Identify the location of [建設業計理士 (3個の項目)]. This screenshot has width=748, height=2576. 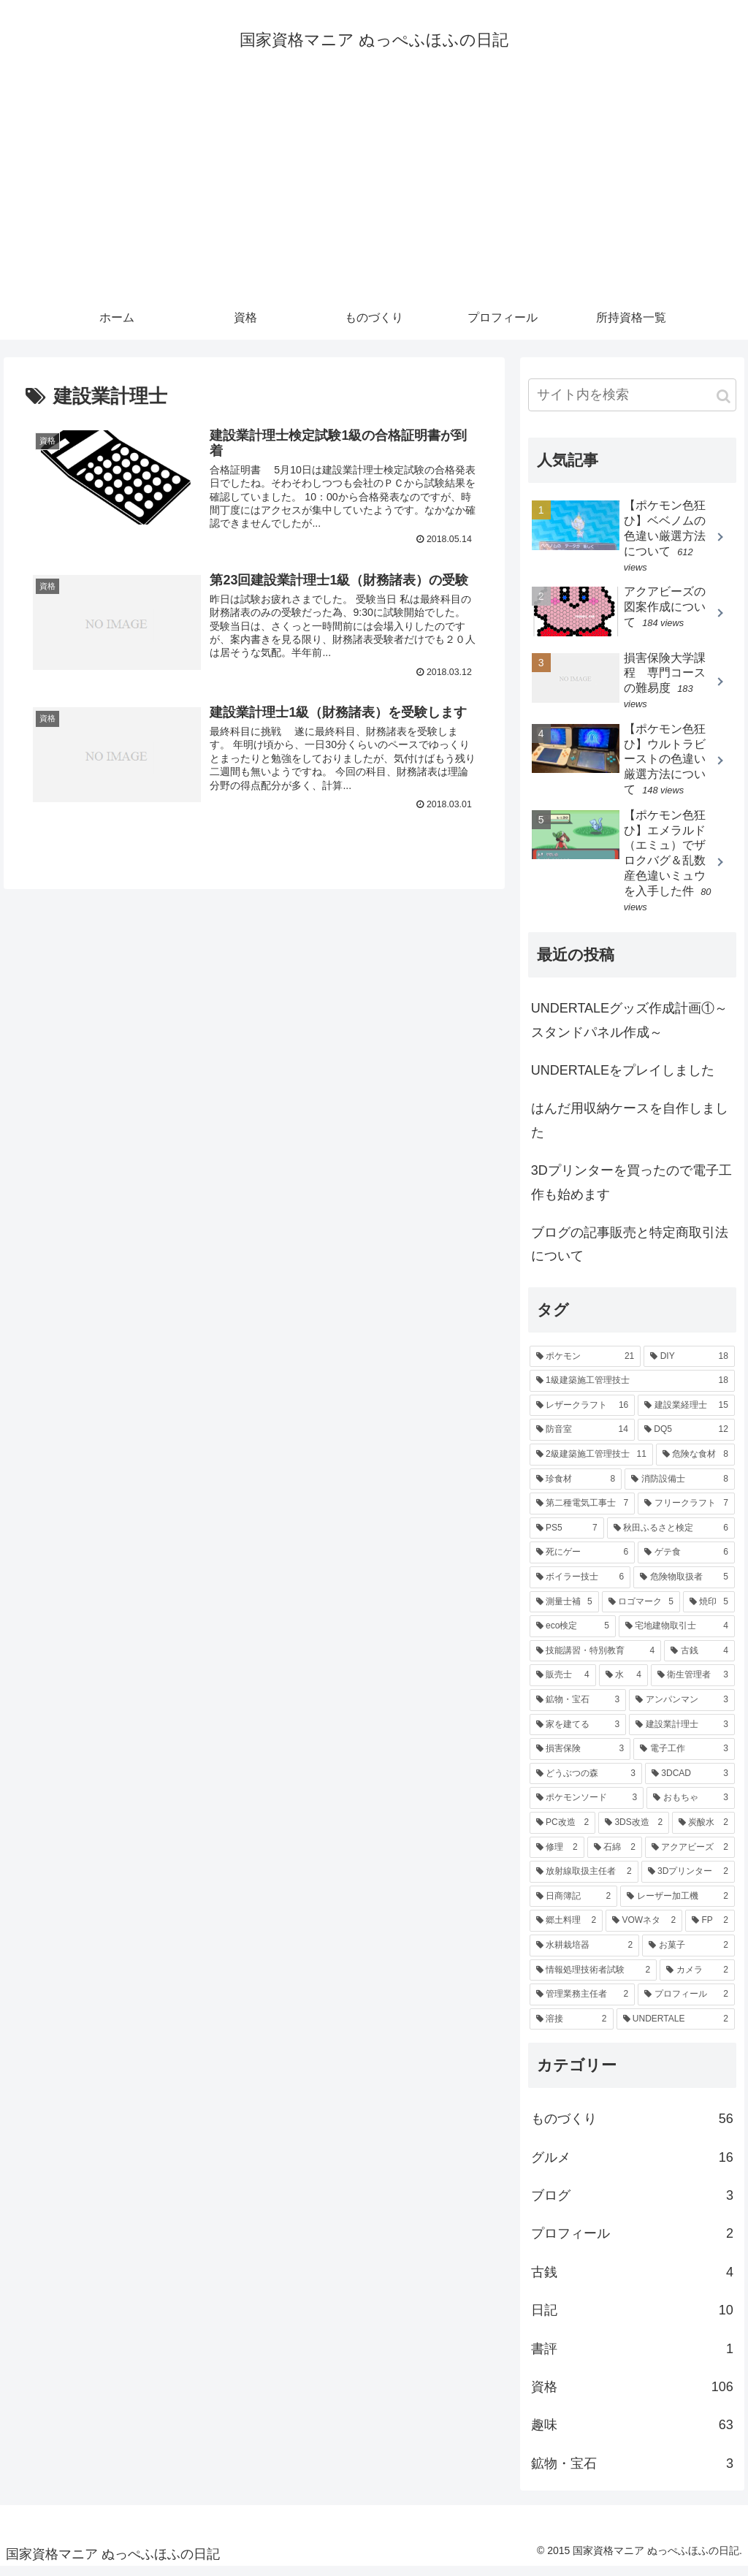
(682, 1733).